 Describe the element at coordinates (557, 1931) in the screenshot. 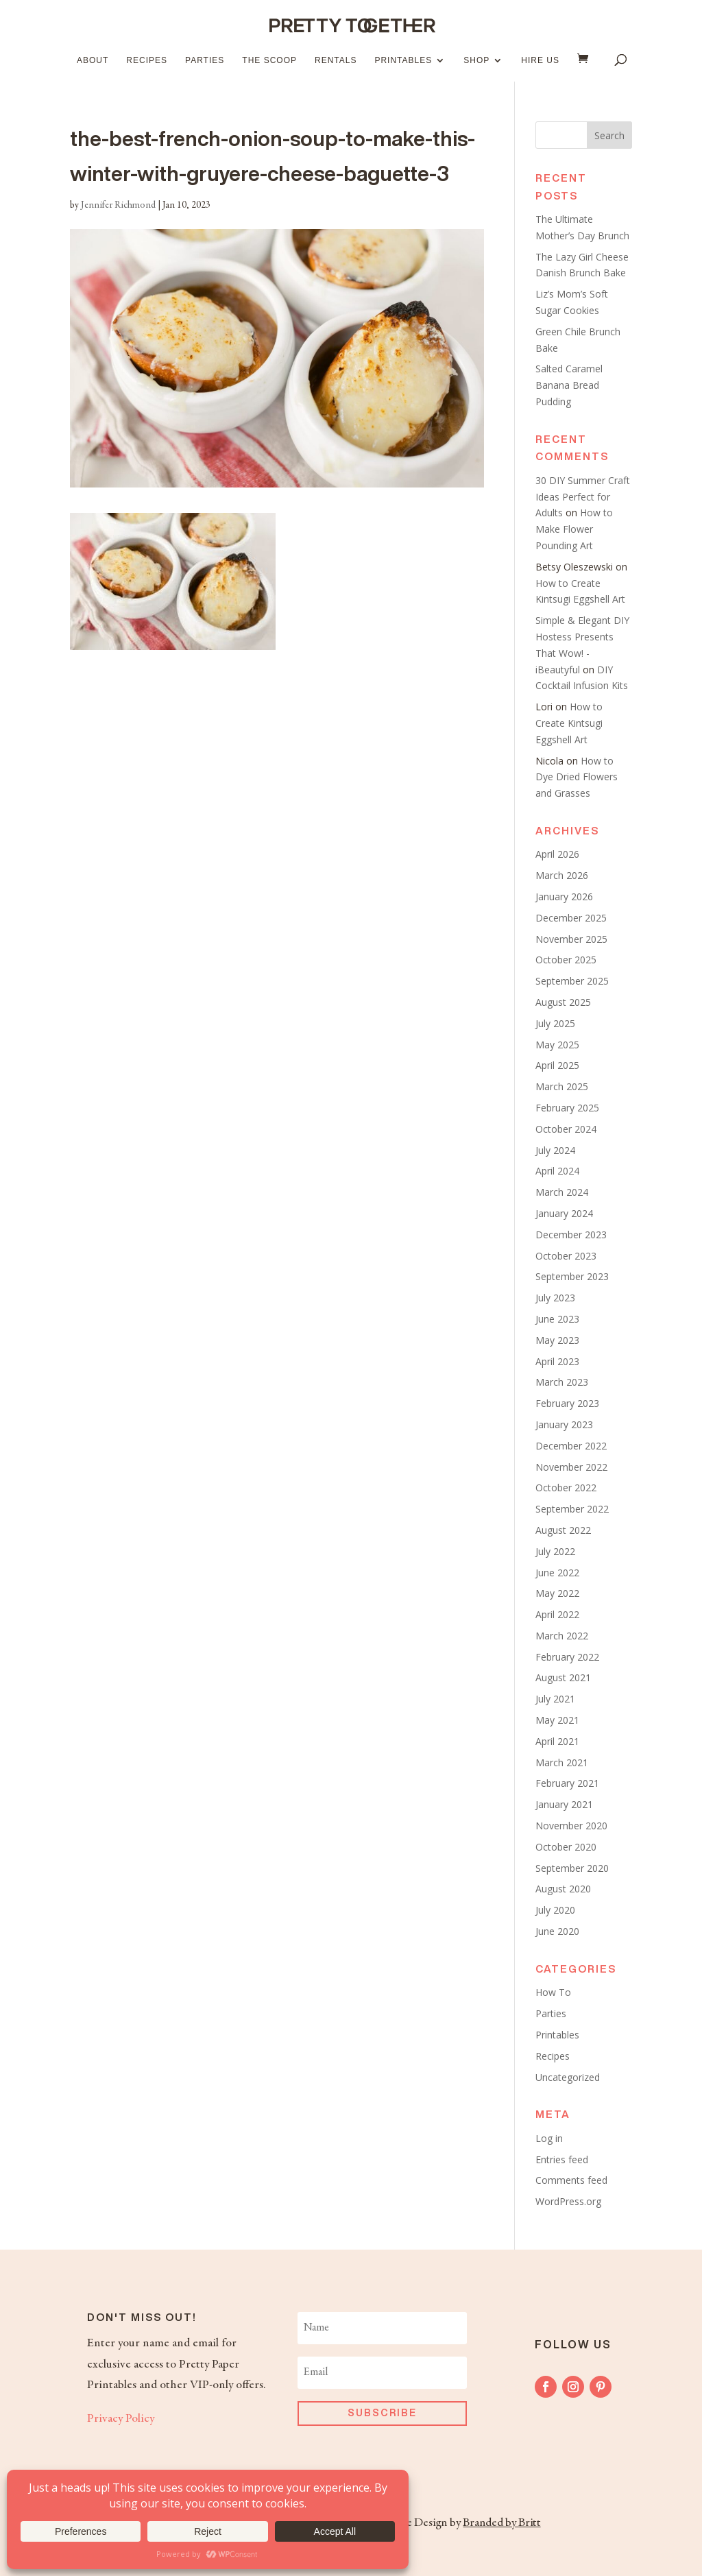

I see `June 2020` at that location.